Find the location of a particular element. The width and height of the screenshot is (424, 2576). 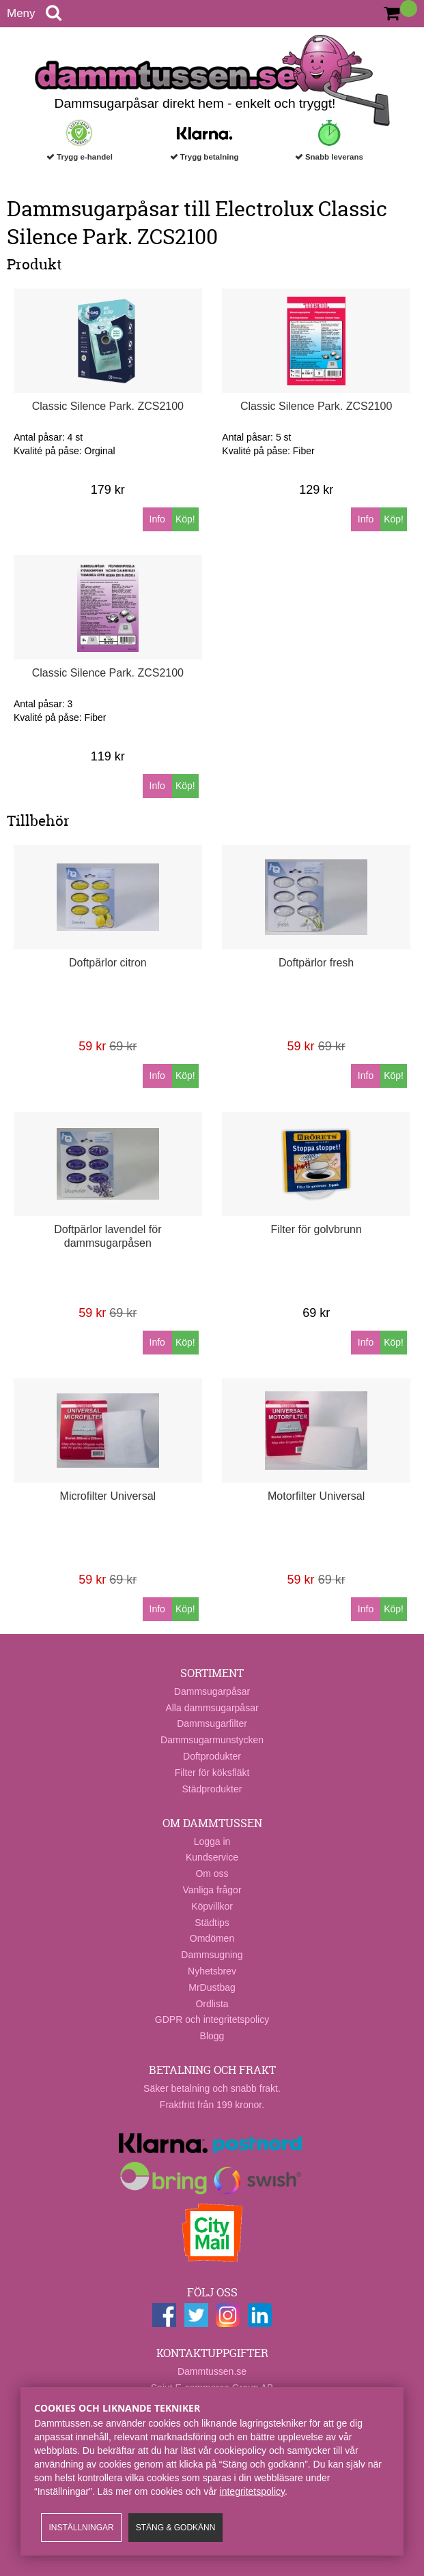

integritetspolicy​ is located at coordinates (252, 2491).